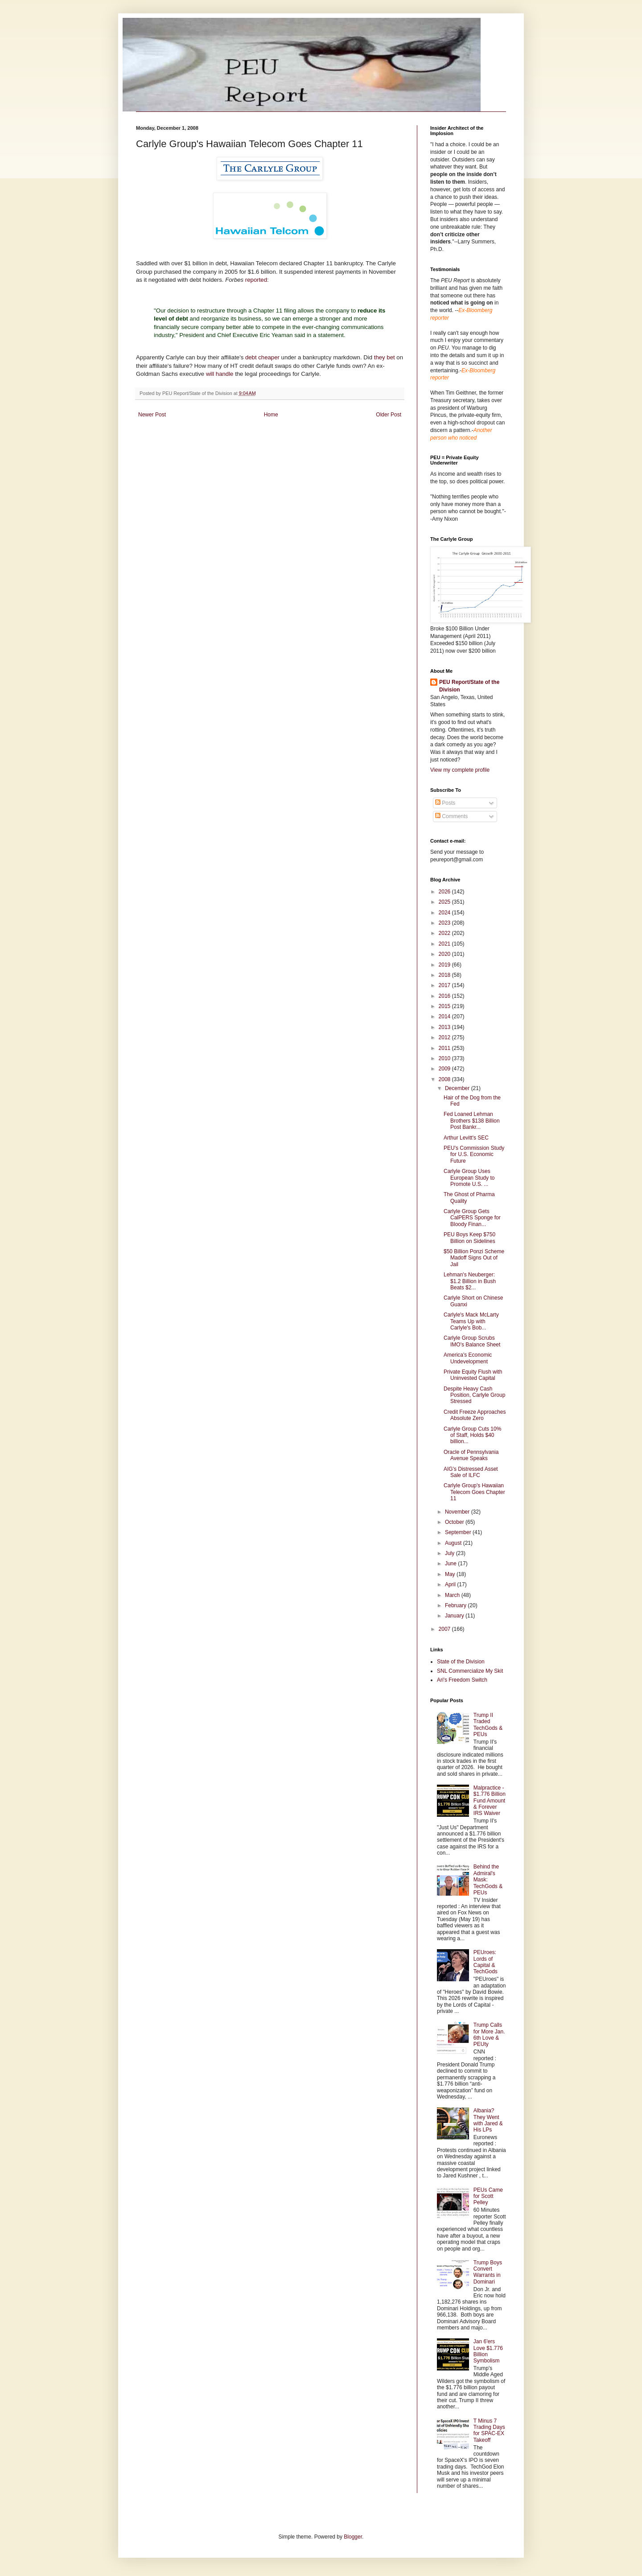  Describe the element at coordinates (445, 1048) in the screenshot. I see `2011` at that location.